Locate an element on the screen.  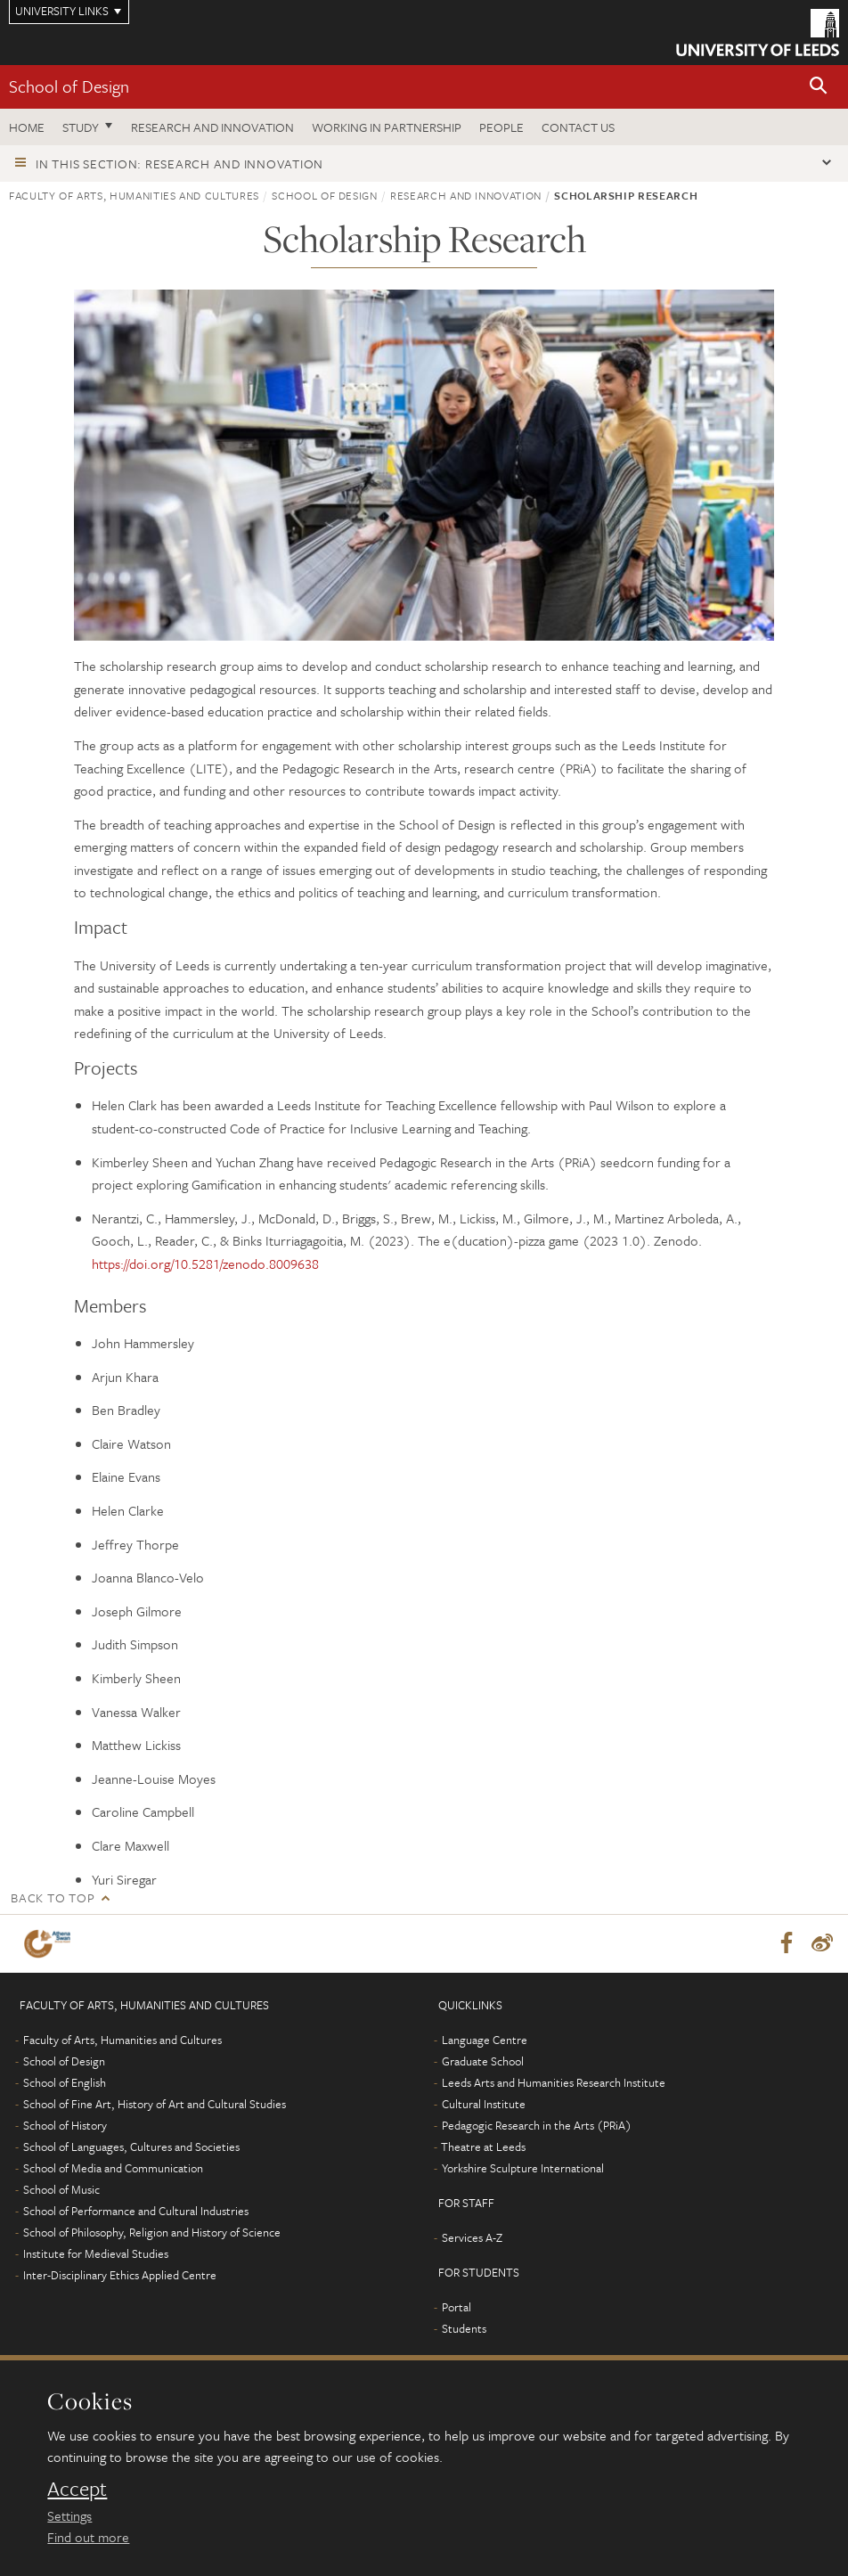
Theatre at Leeds is located at coordinates (483, 2147).